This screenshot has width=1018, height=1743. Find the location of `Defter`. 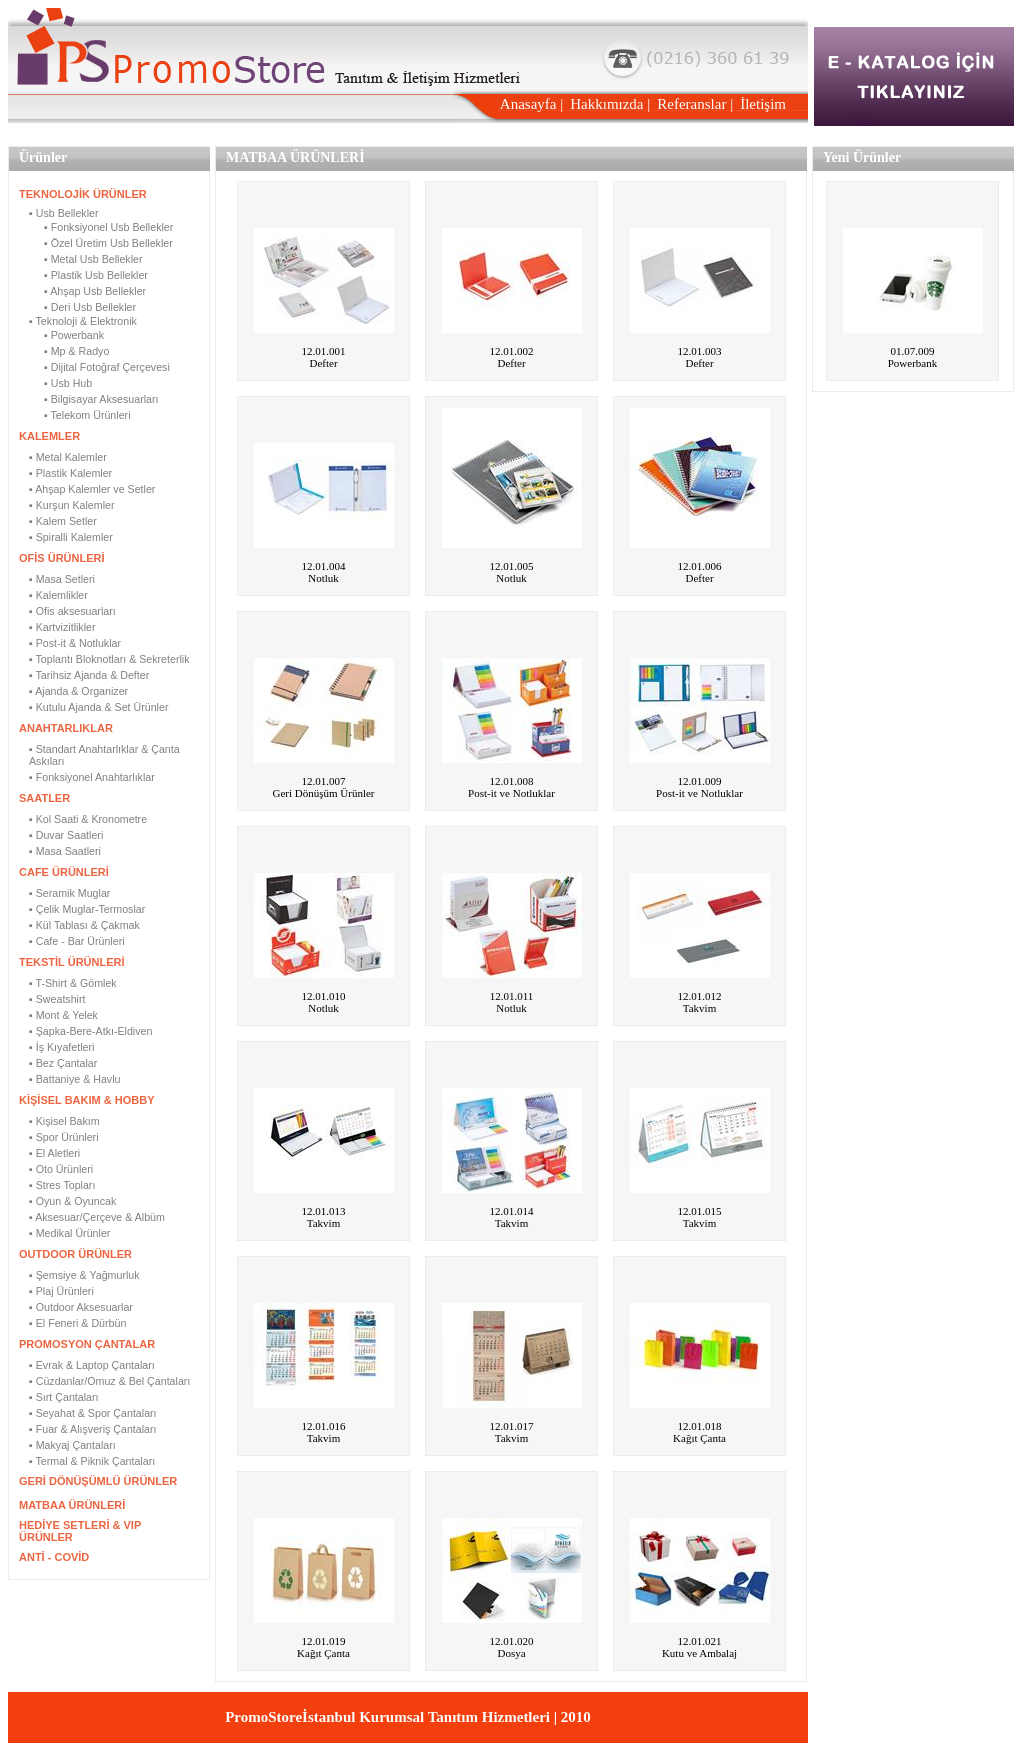

Defter is located at coordinates (323, 363).